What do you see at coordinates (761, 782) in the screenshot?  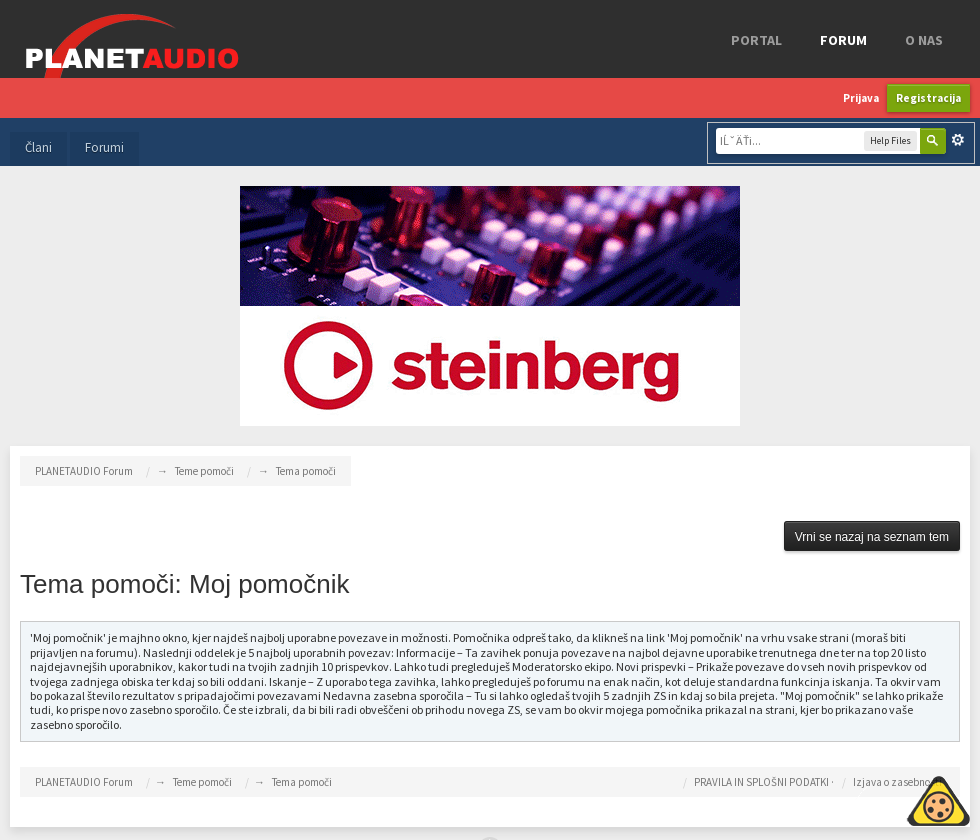 I see `PRAVILA IN SPLOŠNI PODATKI` at bounding box center [761, 782].